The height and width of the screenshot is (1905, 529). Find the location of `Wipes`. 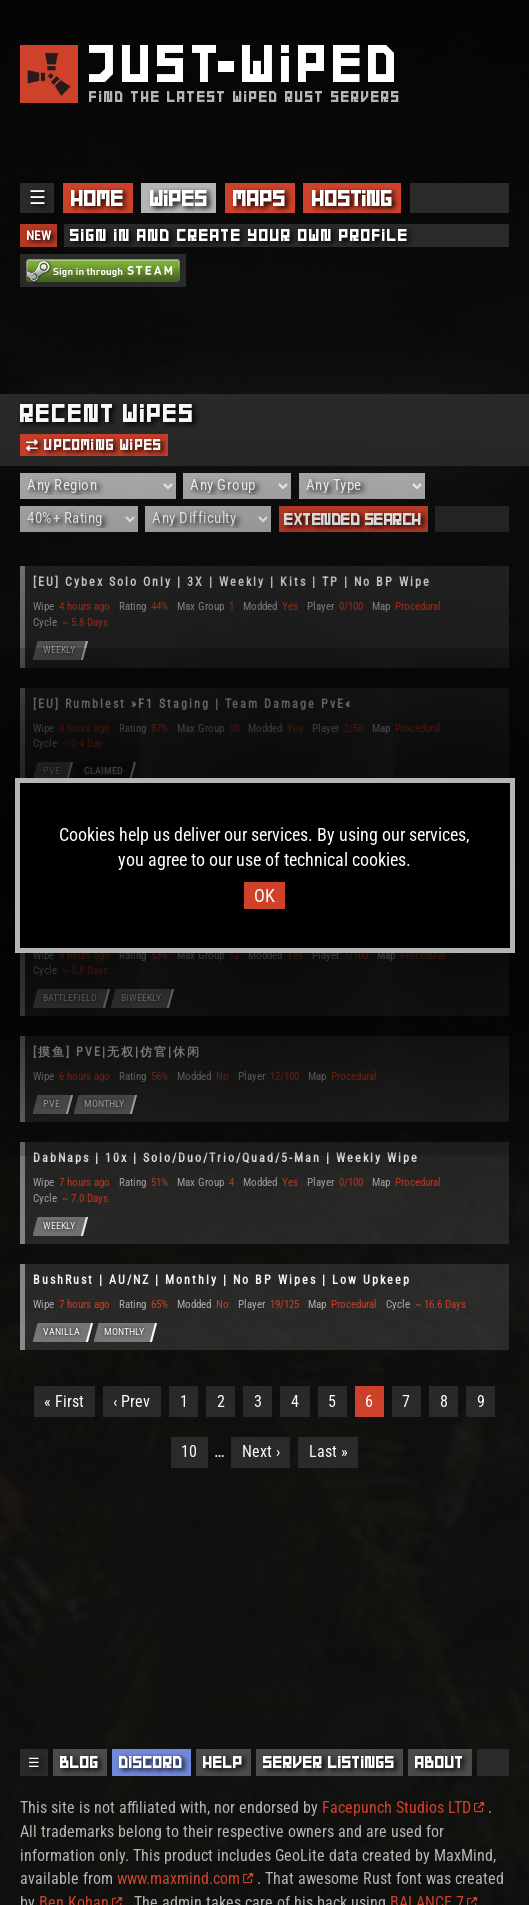

Wipes is located at coordinates (179, 197).